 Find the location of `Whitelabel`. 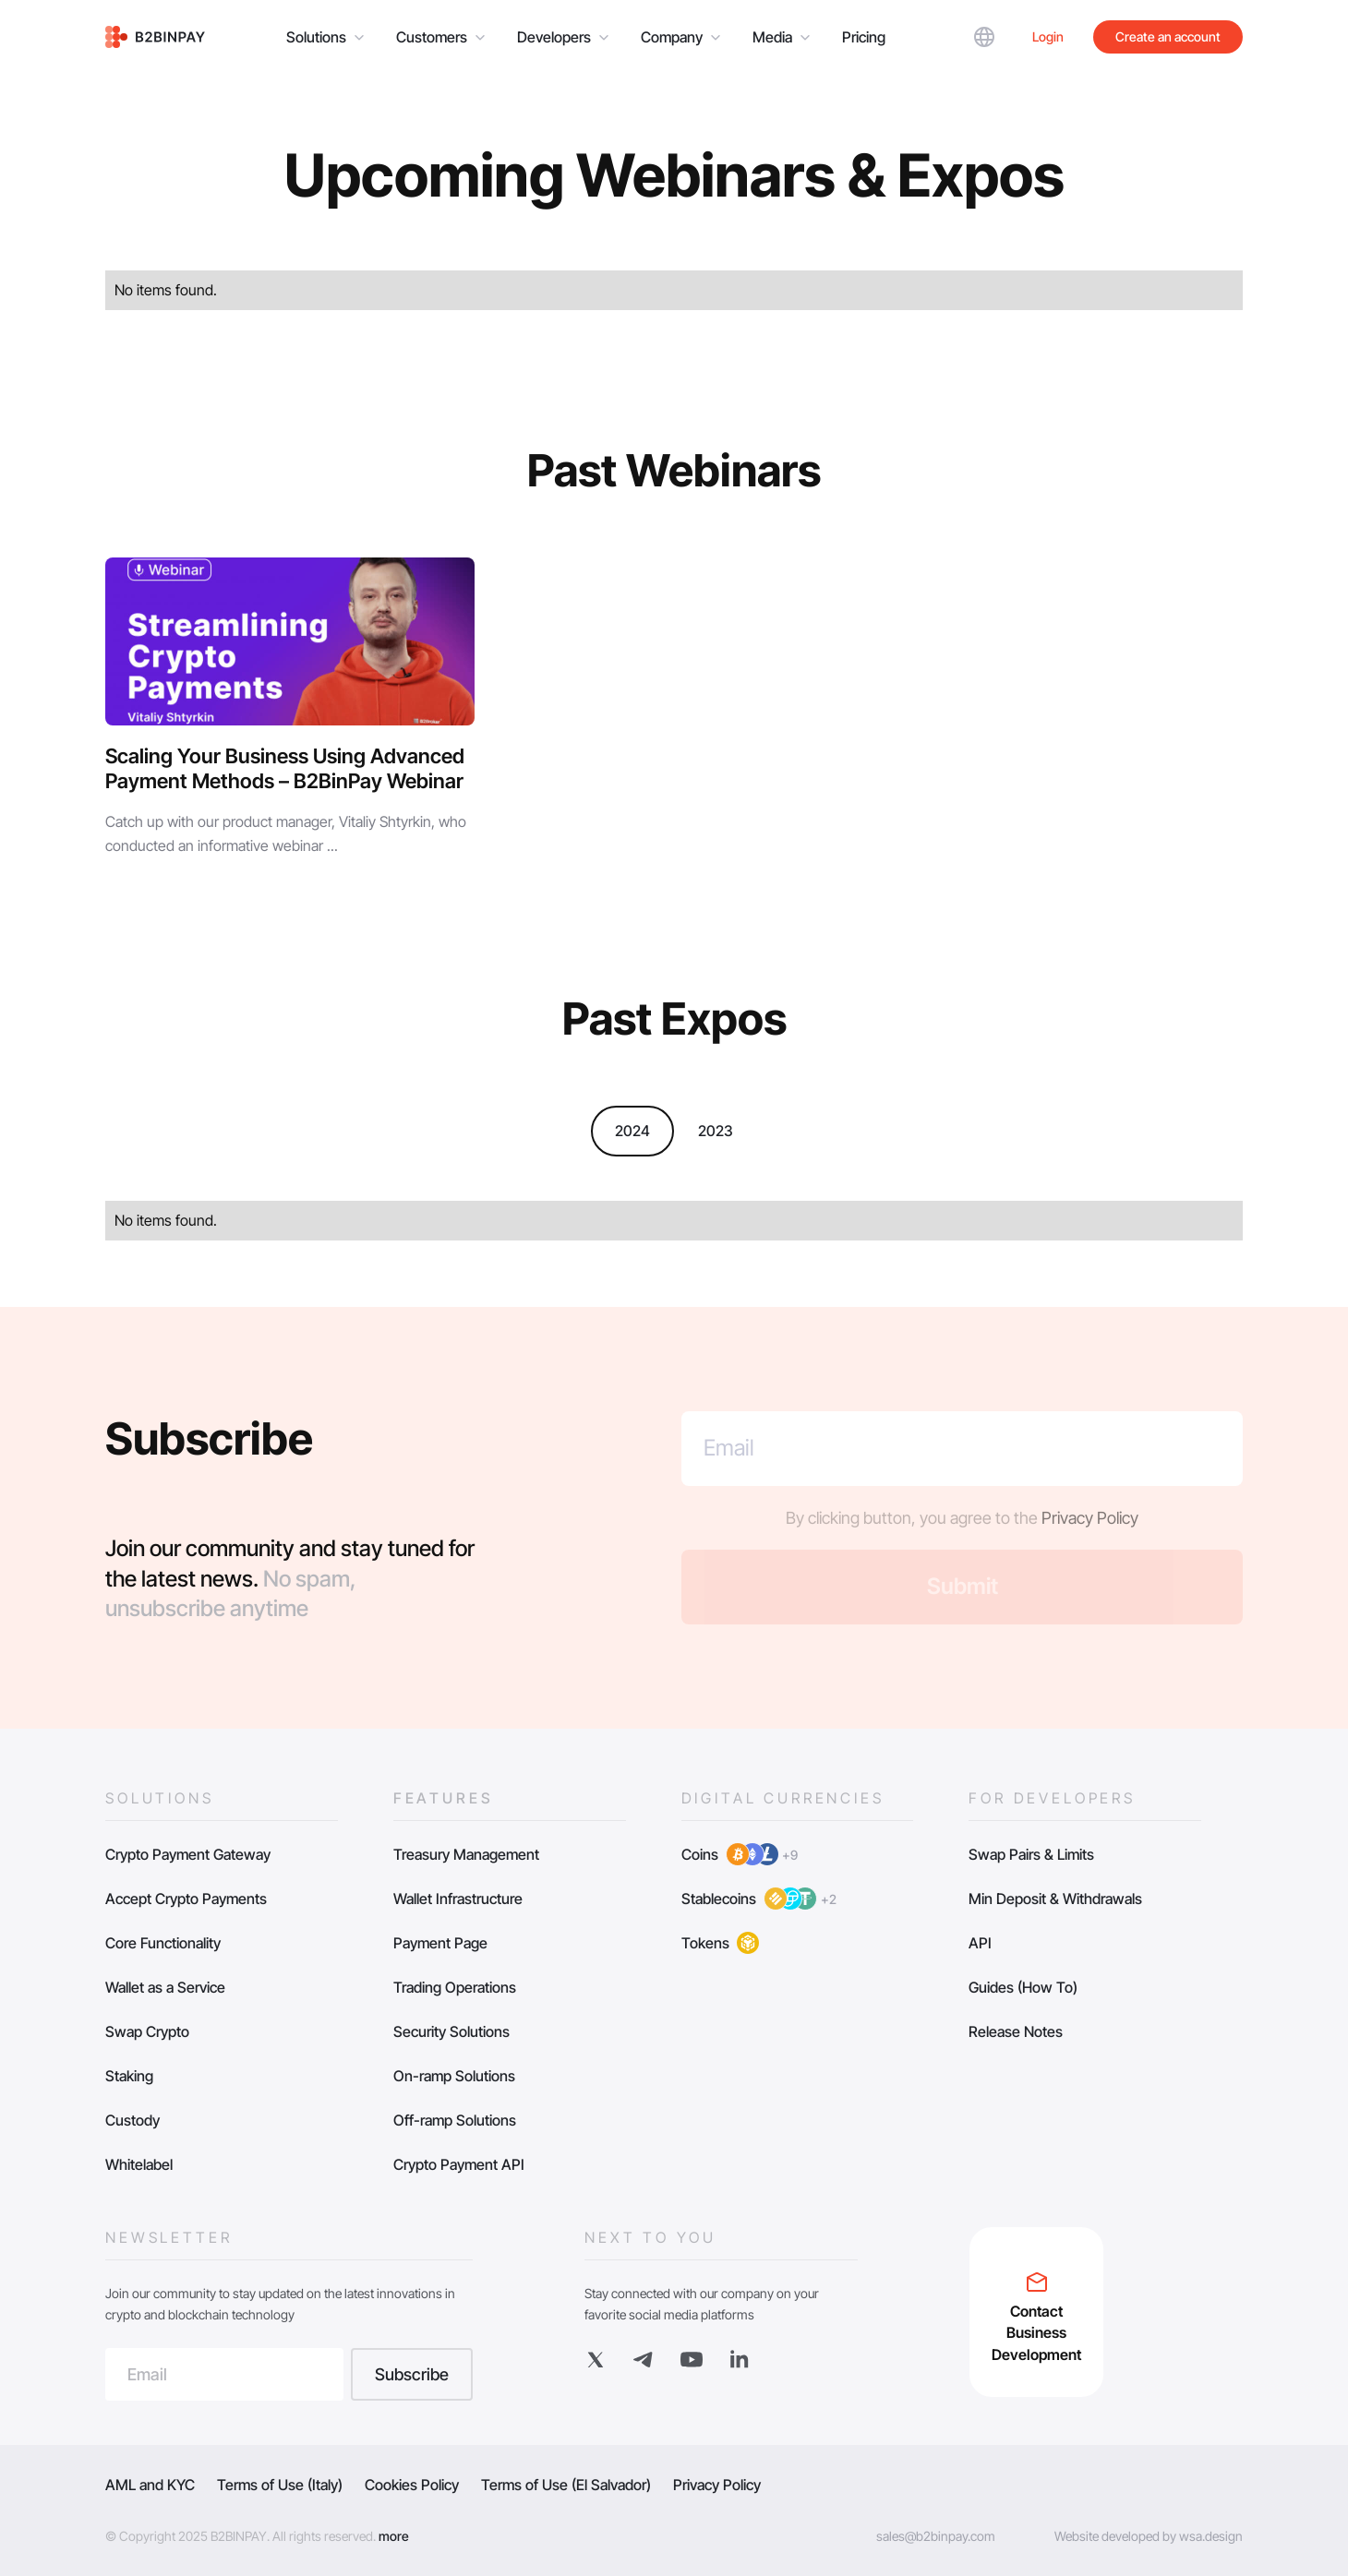

Whitelabel is located at coordinates (139, 2164).